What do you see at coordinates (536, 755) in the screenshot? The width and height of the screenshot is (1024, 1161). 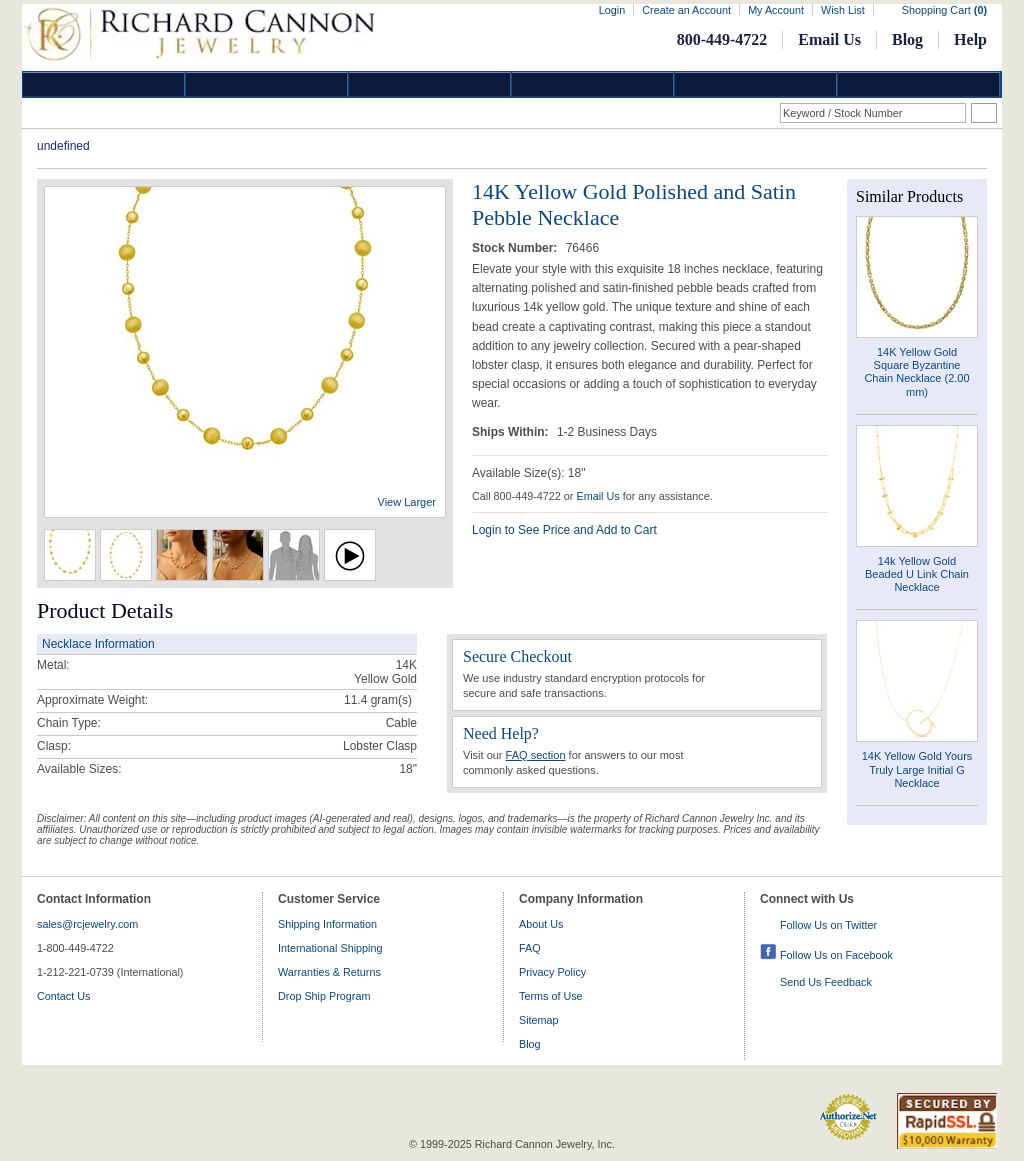 I see `FAQ section` at bounding box center [536, 755].